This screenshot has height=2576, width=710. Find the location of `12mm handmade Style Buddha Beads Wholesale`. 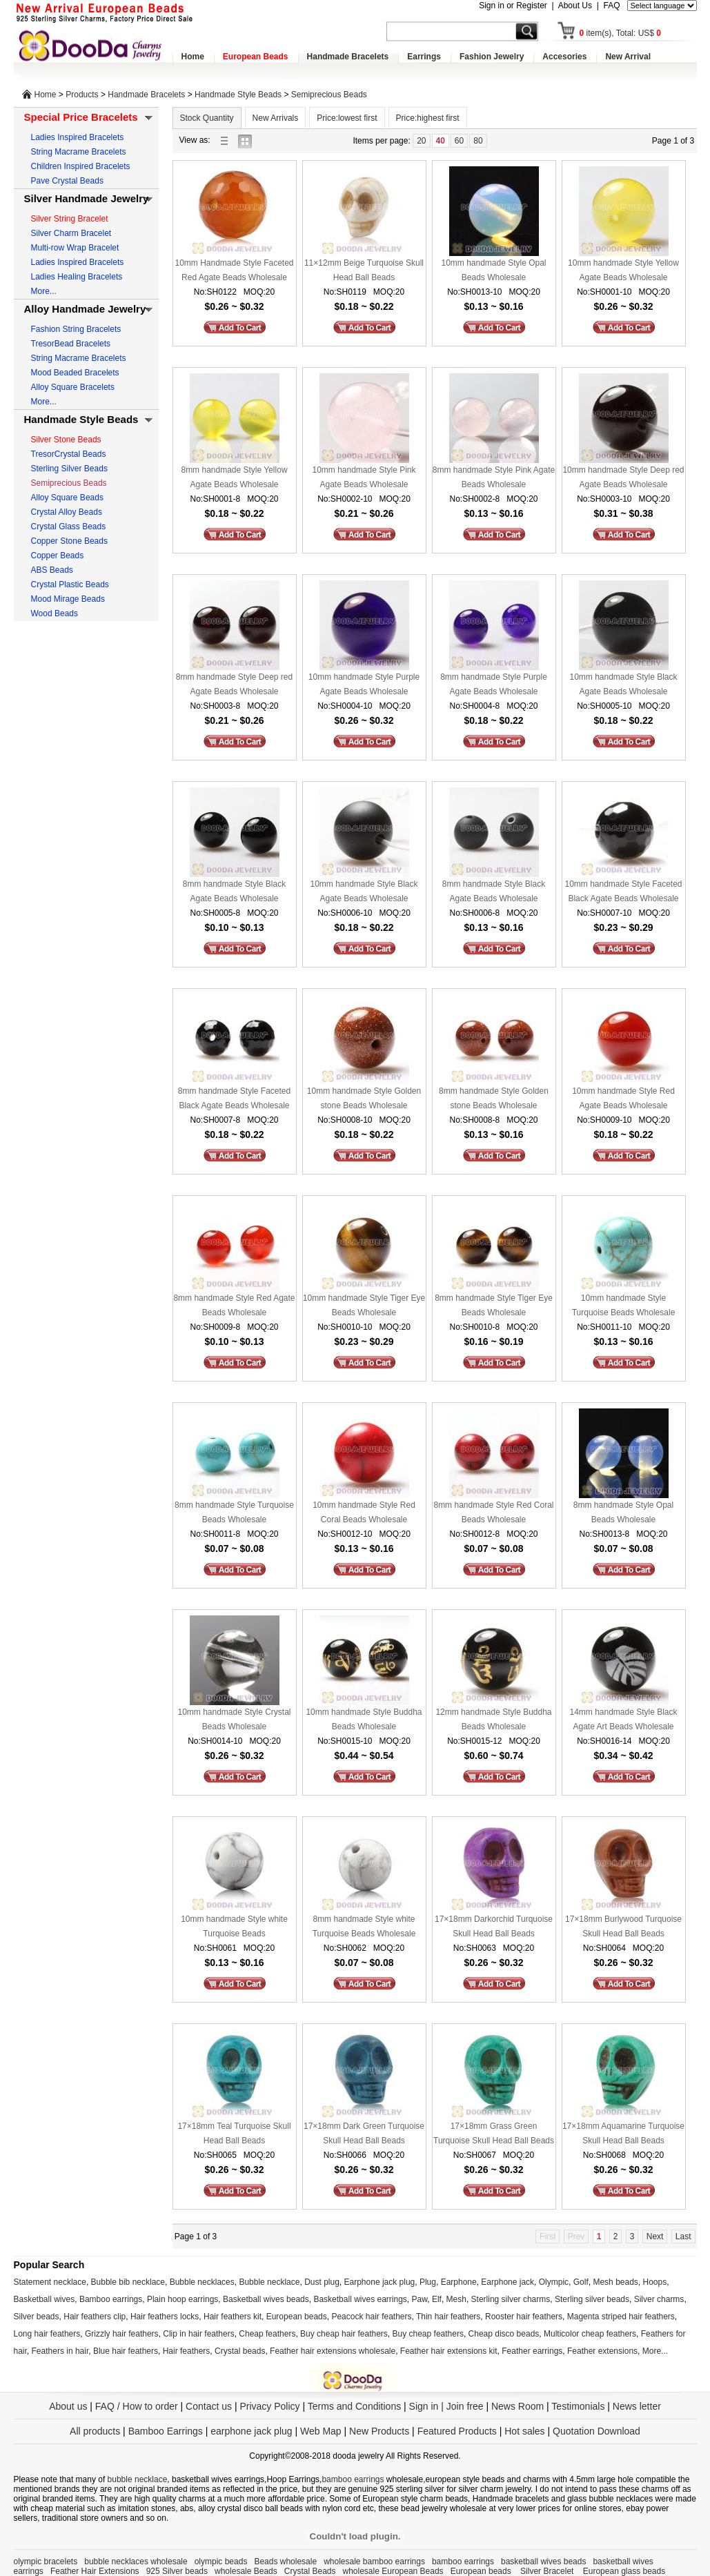

12mm handmade Style Buddha Beads Wholesale is located at coordinates (493, 1719).